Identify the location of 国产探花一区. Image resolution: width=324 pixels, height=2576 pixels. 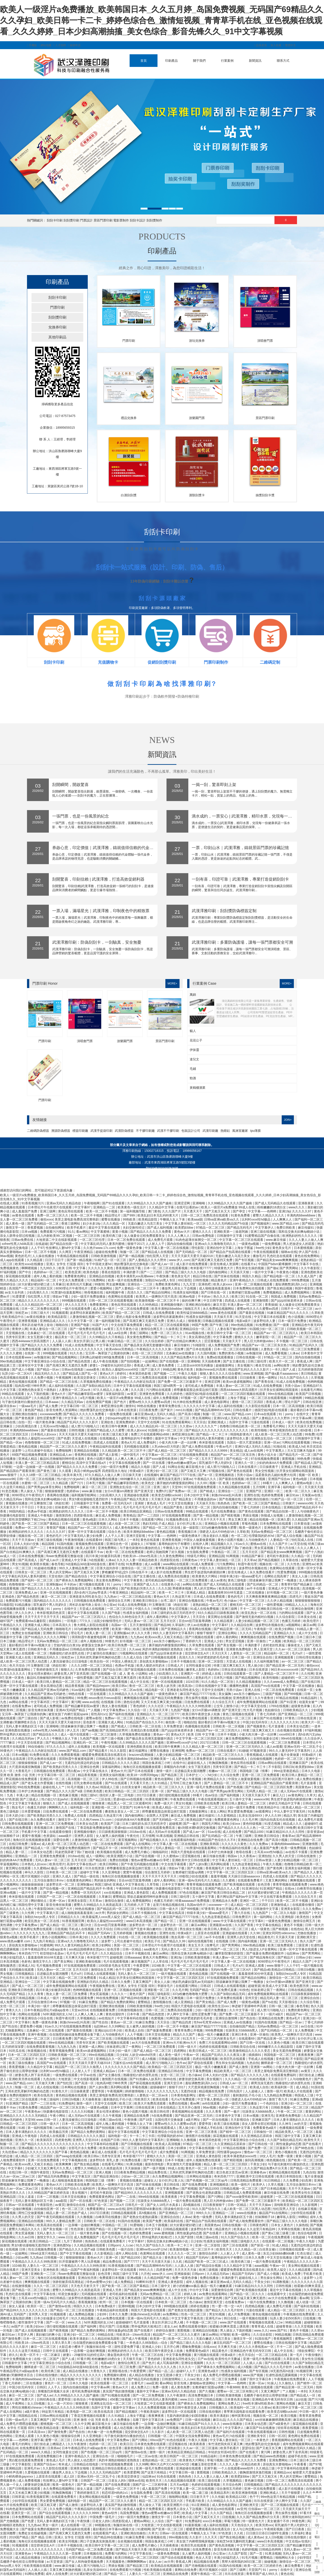
(260, 2245).